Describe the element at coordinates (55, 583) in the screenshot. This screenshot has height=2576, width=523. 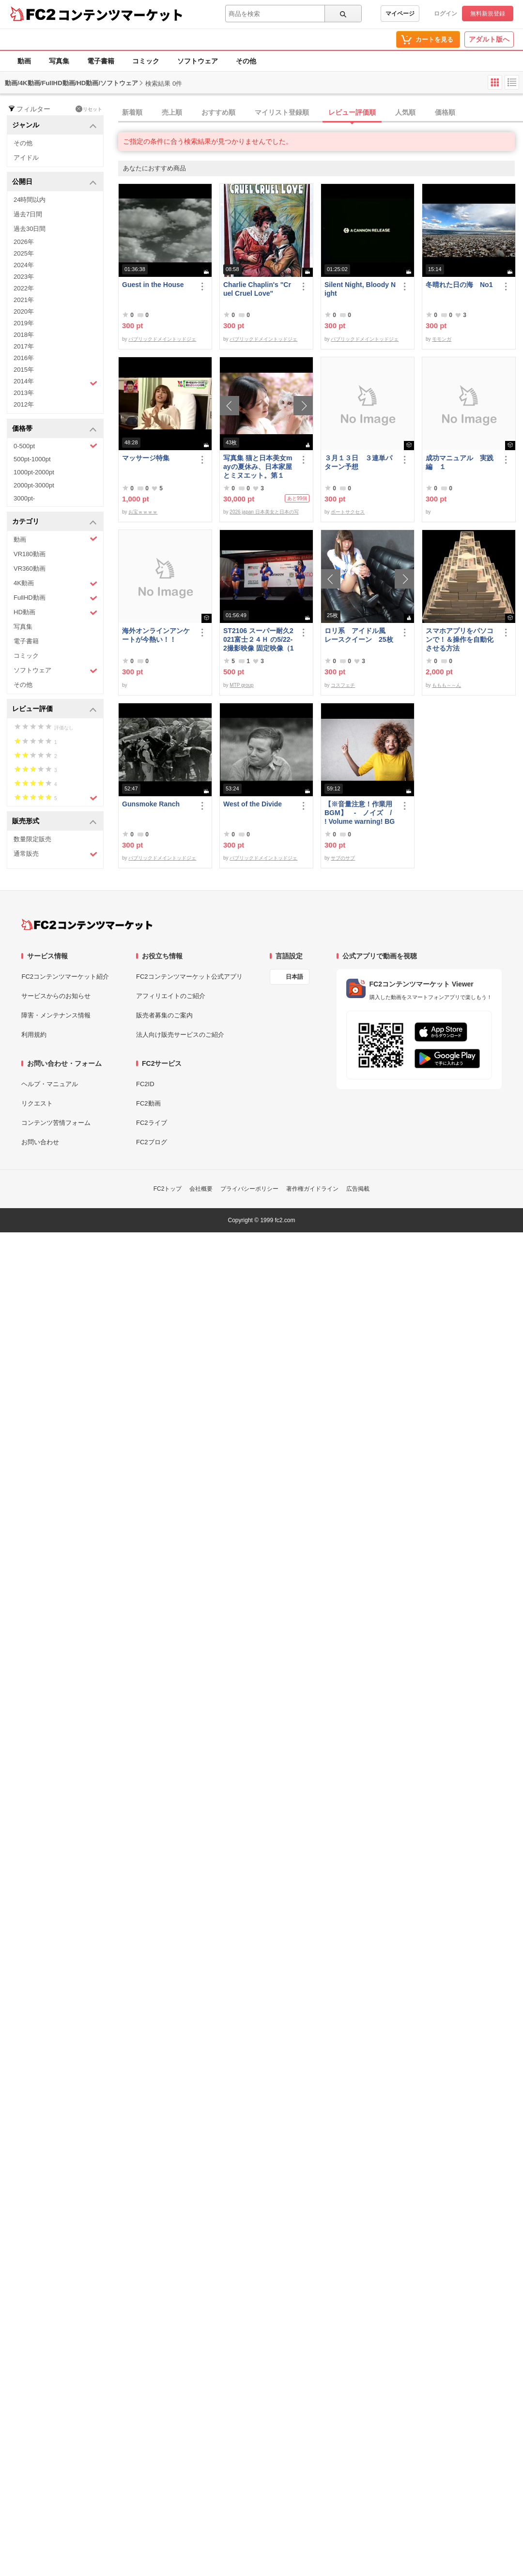
I see `4K動画` at that location.